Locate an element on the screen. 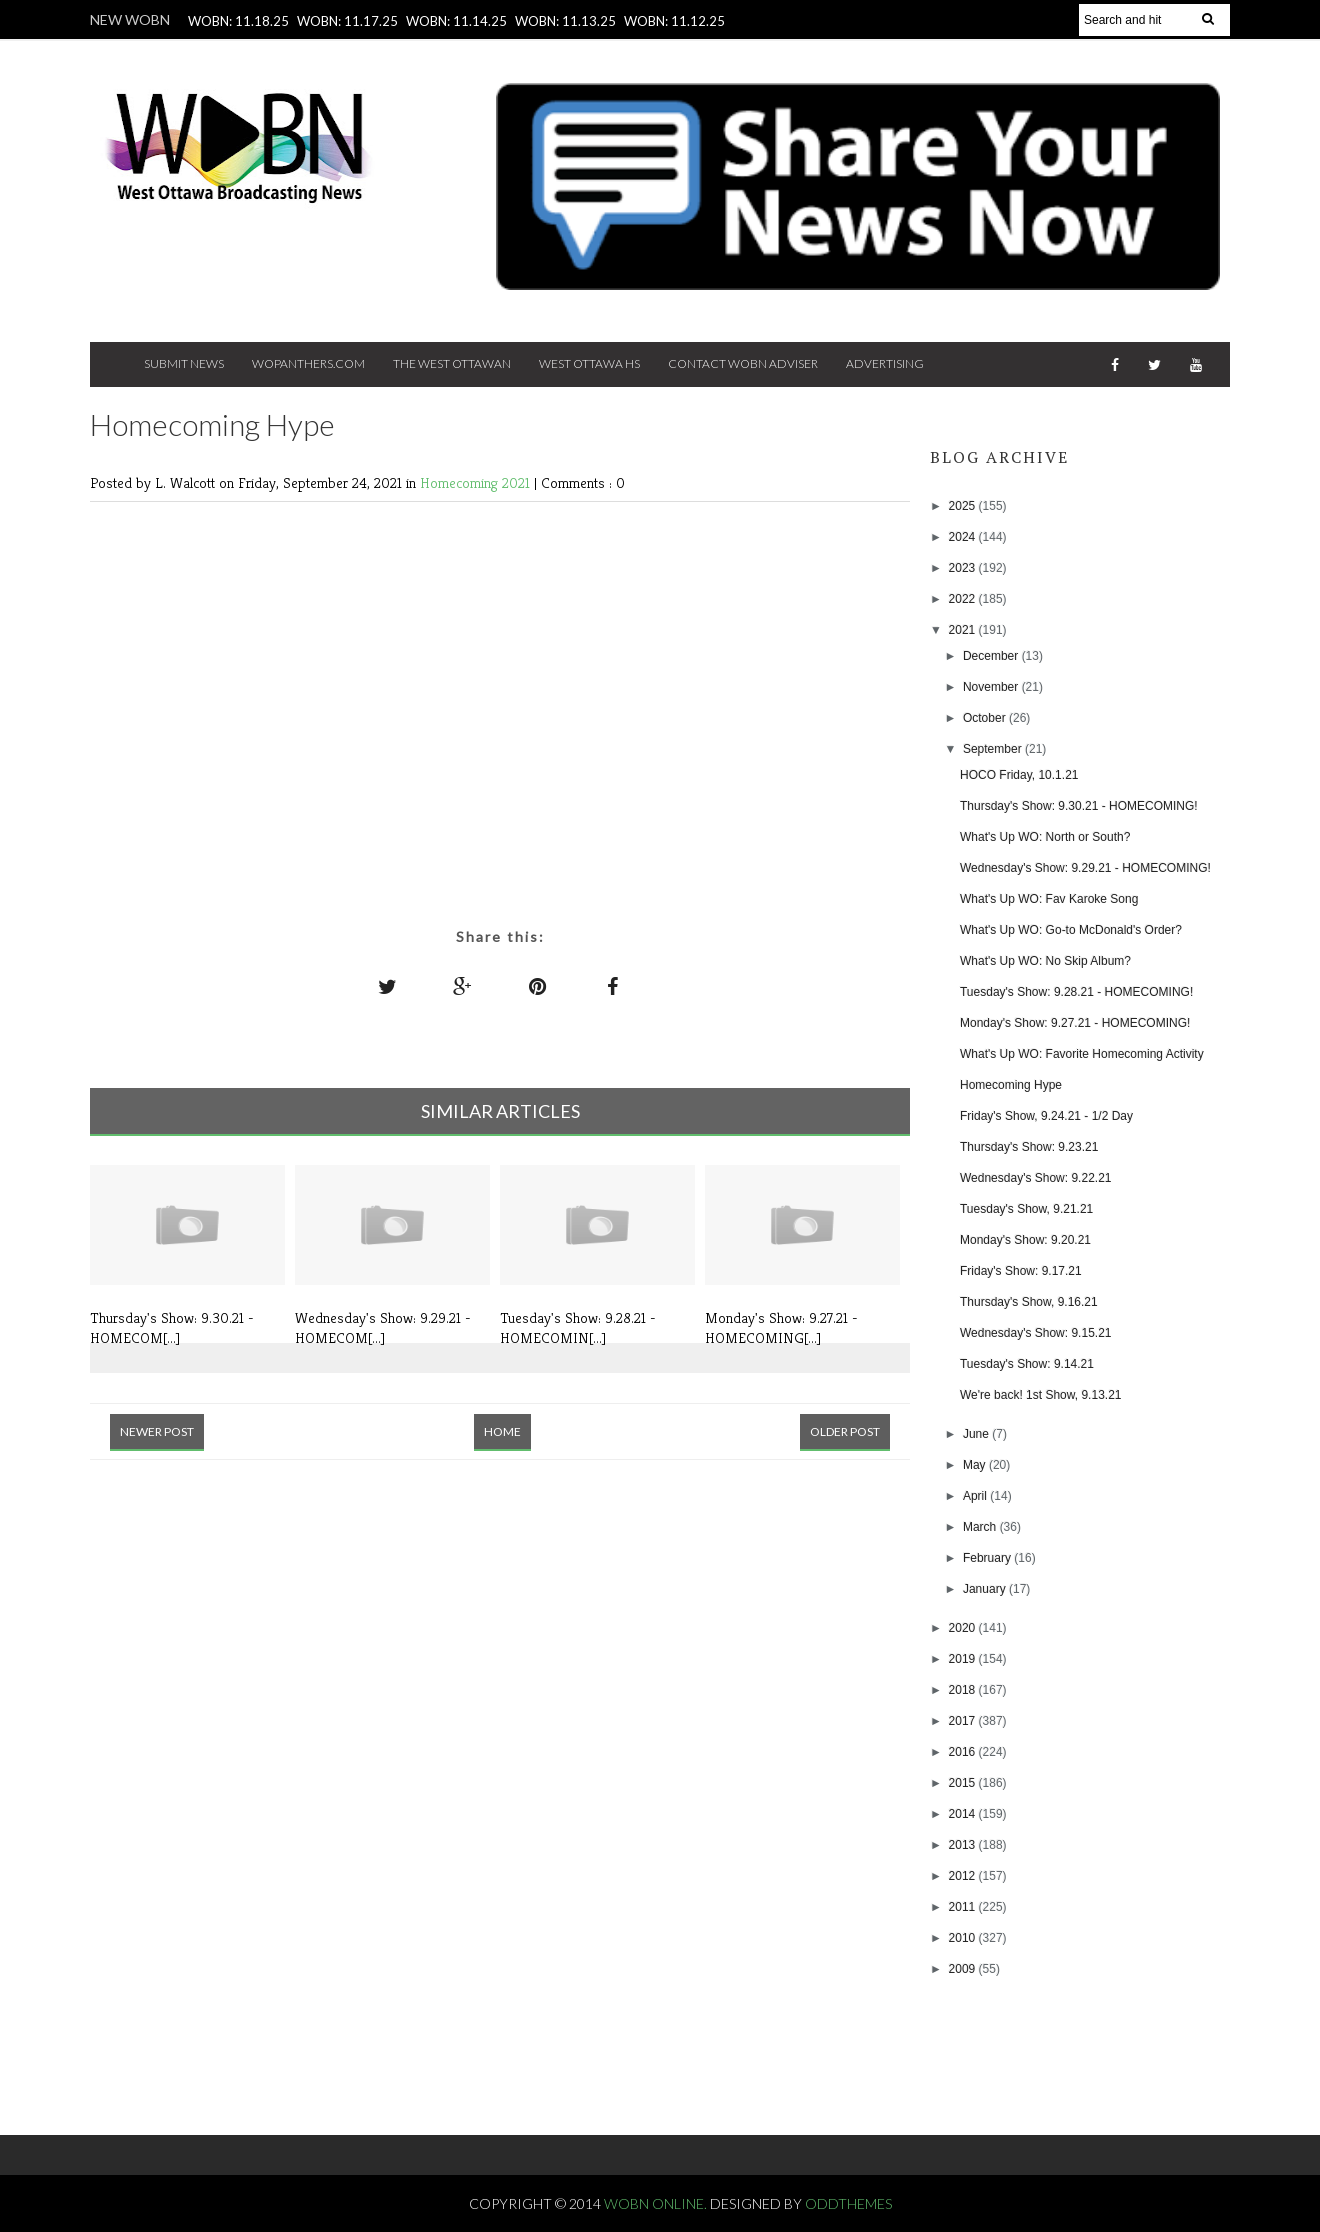 The image size is (1320, 2232). Friday's Show: 9.17.21 is located at coordinates (1021, 1271).